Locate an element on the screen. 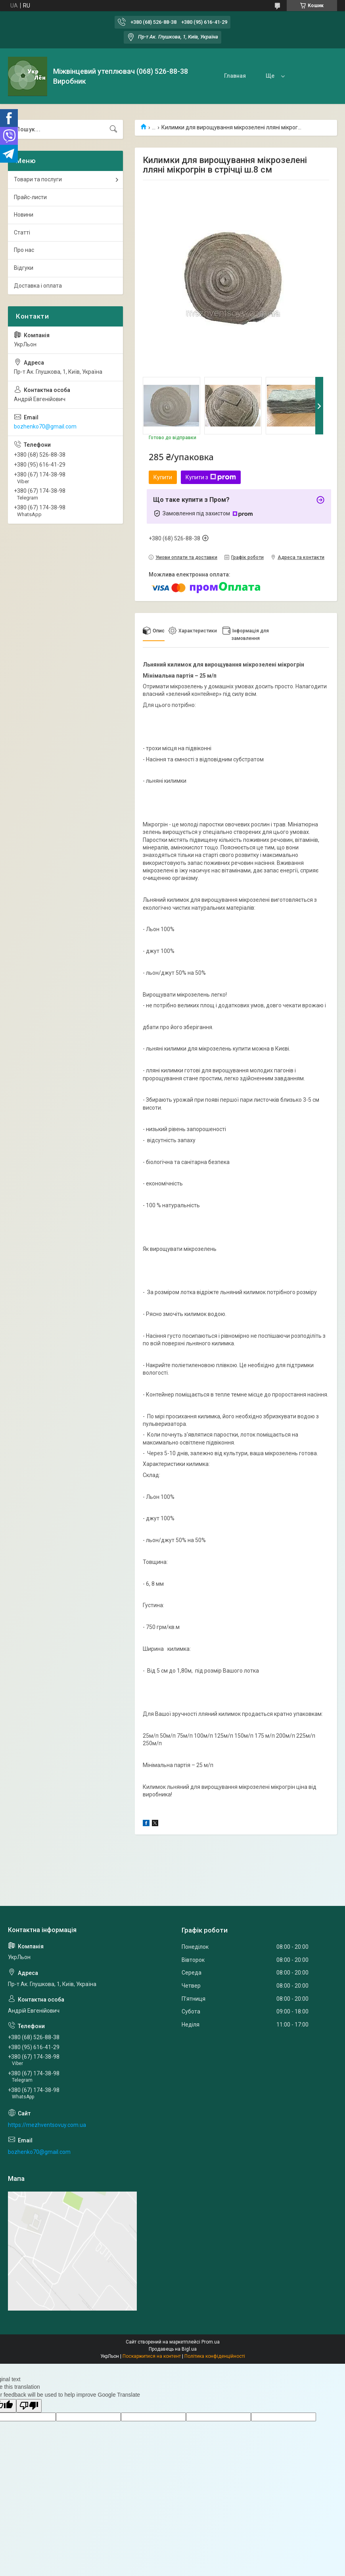 Image resolution: width=345 pixels, height=2576 pixels. Продавець на Bigl.ua is located at coordinates (173, 2349).